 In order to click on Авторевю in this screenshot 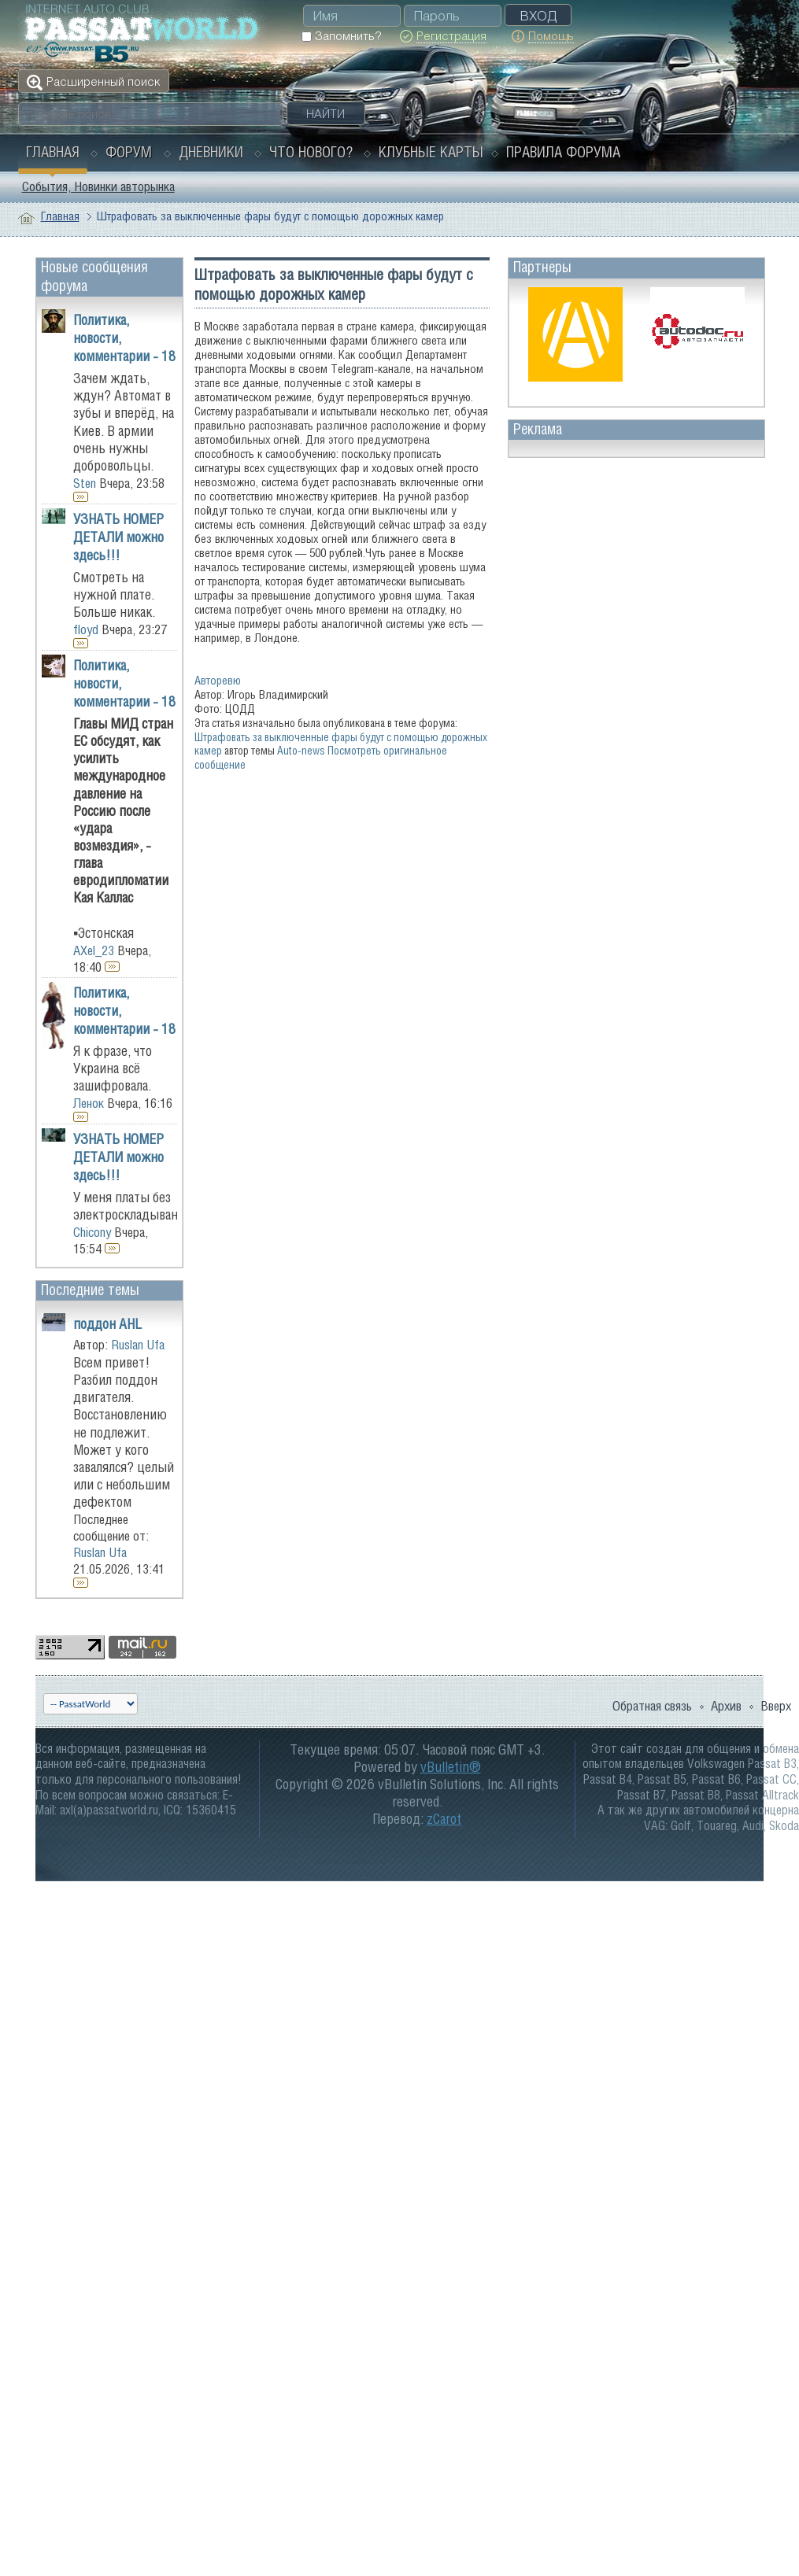, I will do `click(217, 680)`.